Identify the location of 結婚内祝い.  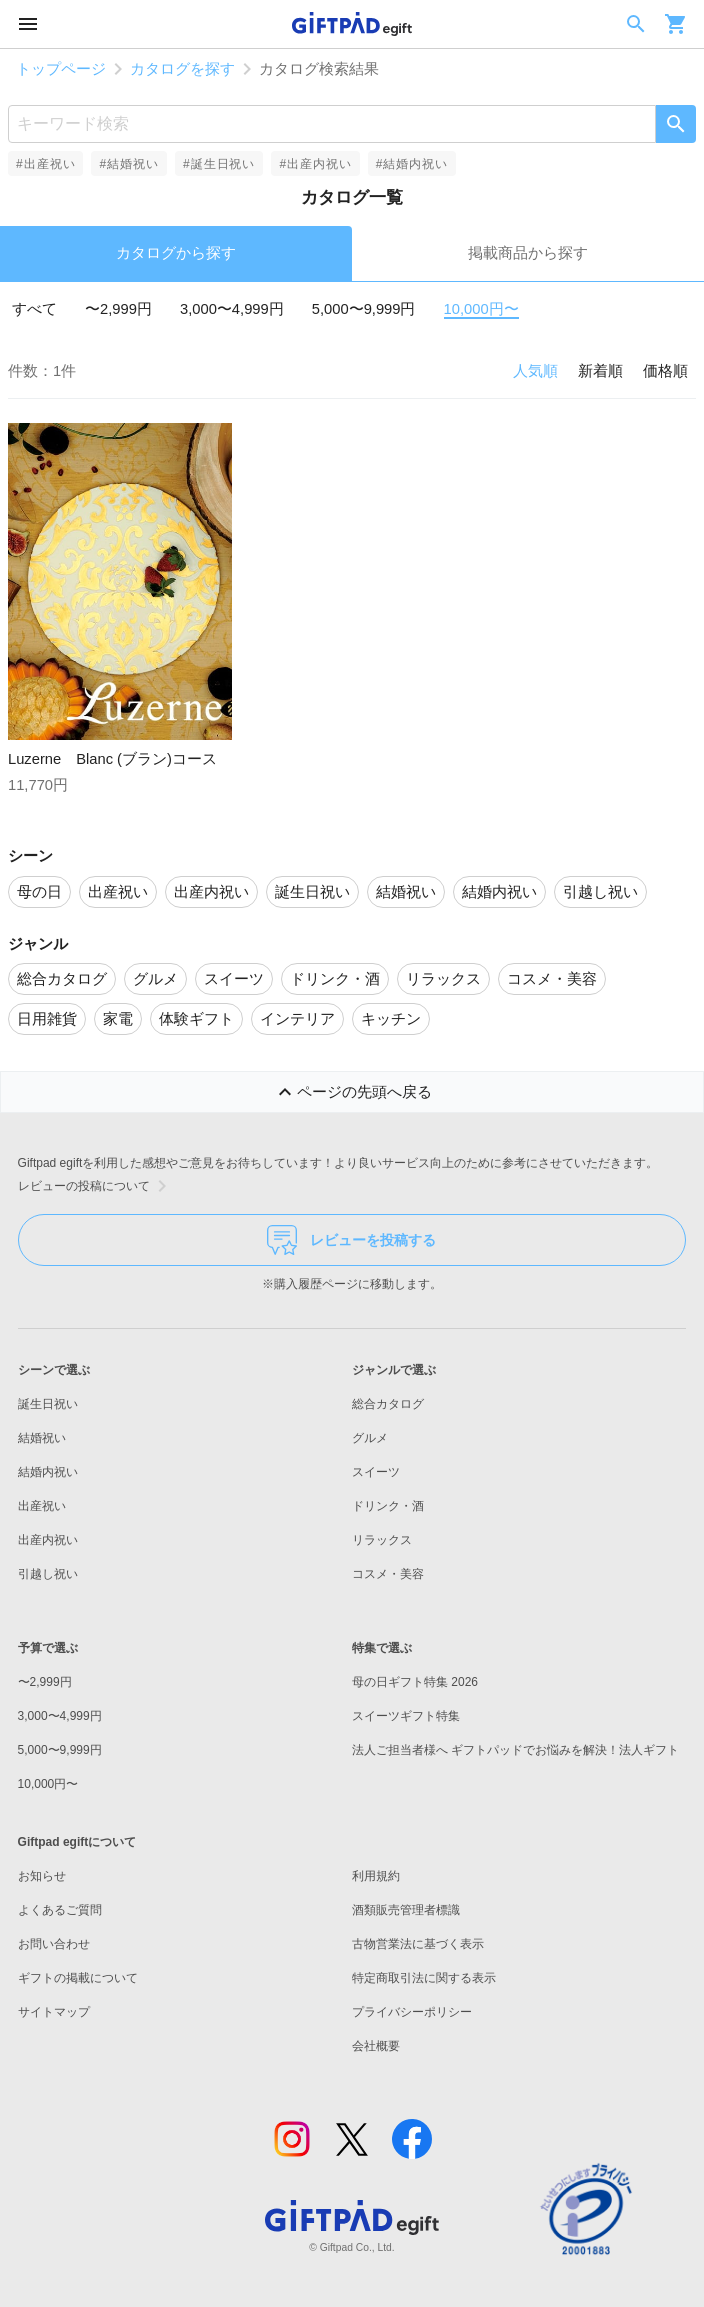
(48, 1472).